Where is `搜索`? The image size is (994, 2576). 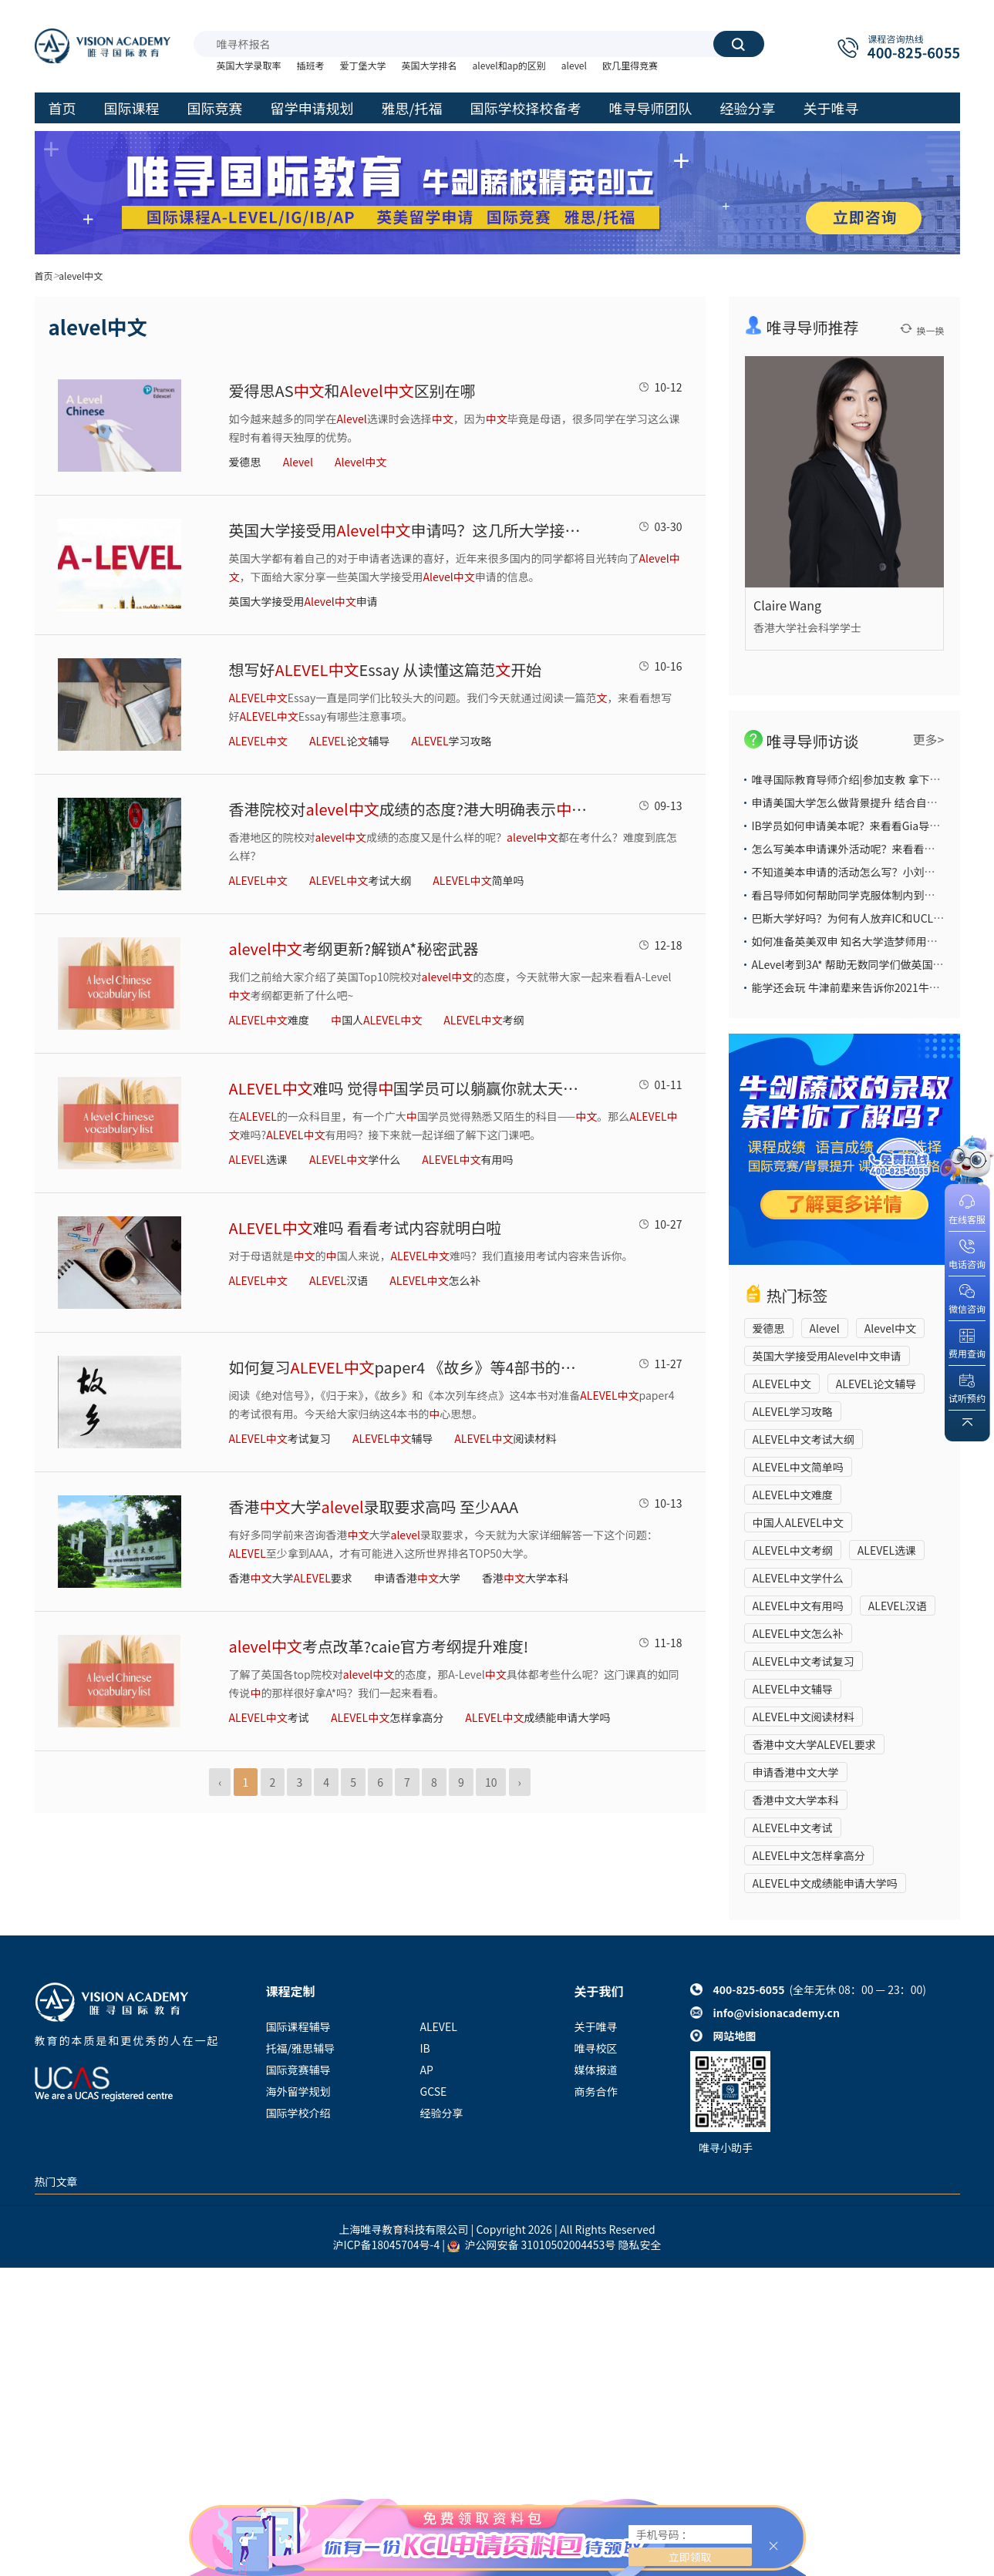
搜索 is located at coordinates (738, 44).